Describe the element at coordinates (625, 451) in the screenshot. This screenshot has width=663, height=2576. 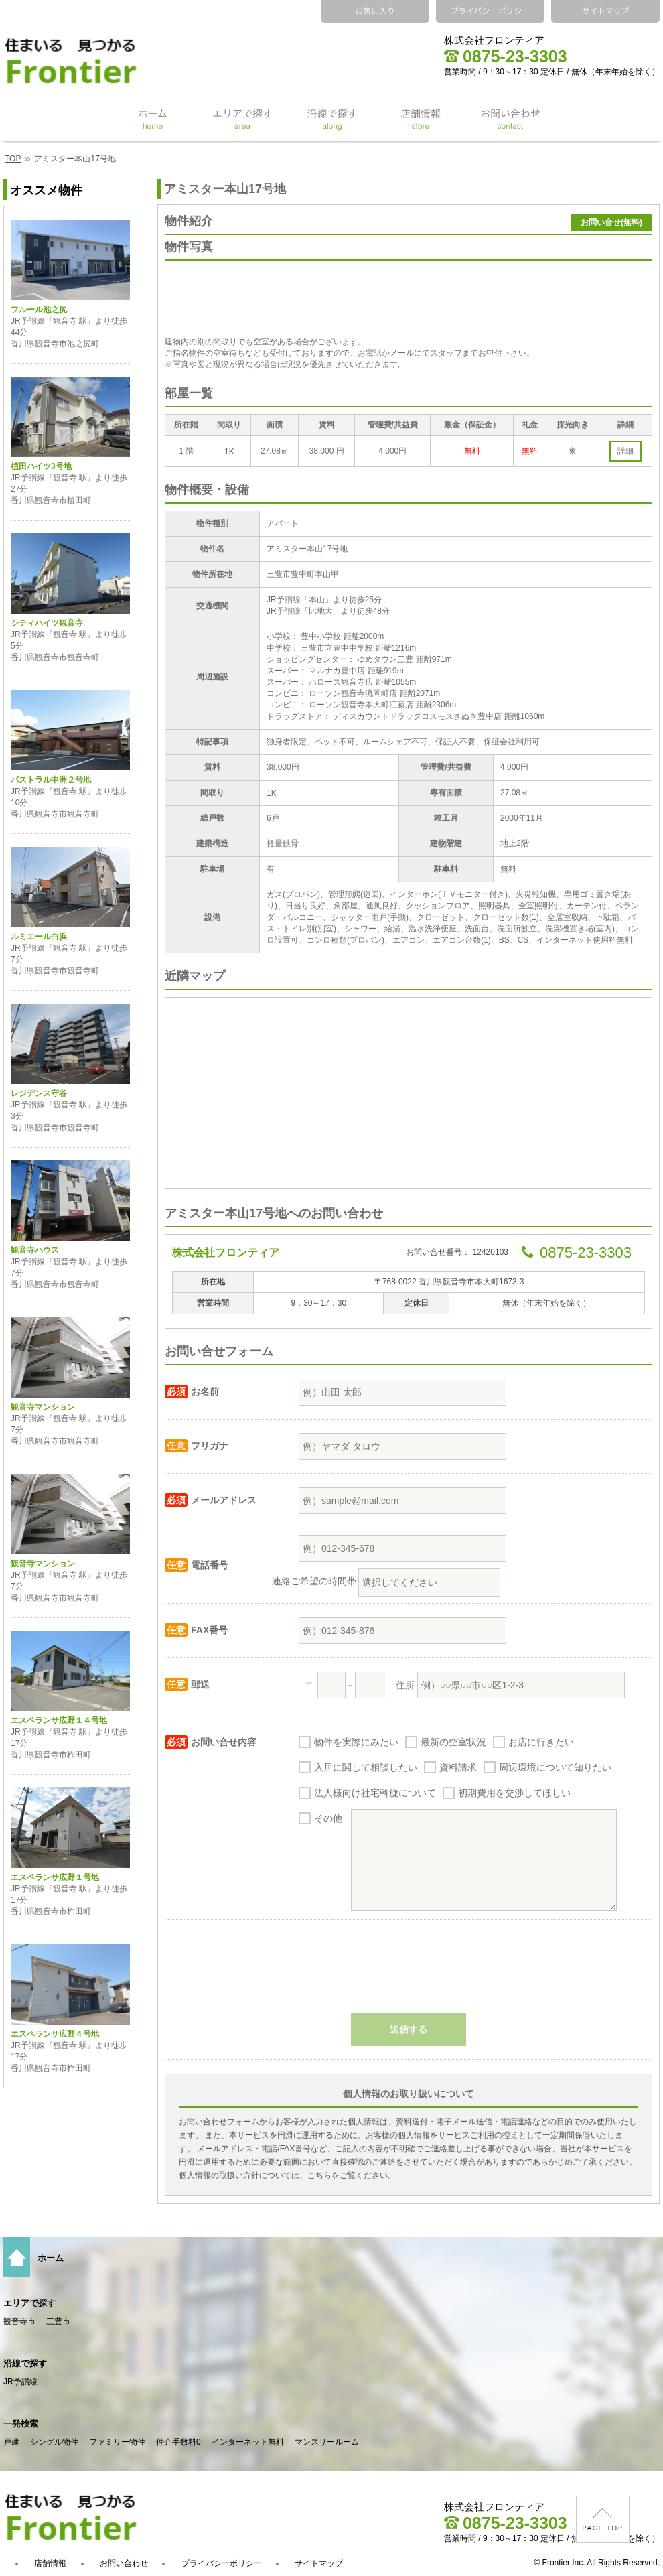
I see `詳細` at that location.